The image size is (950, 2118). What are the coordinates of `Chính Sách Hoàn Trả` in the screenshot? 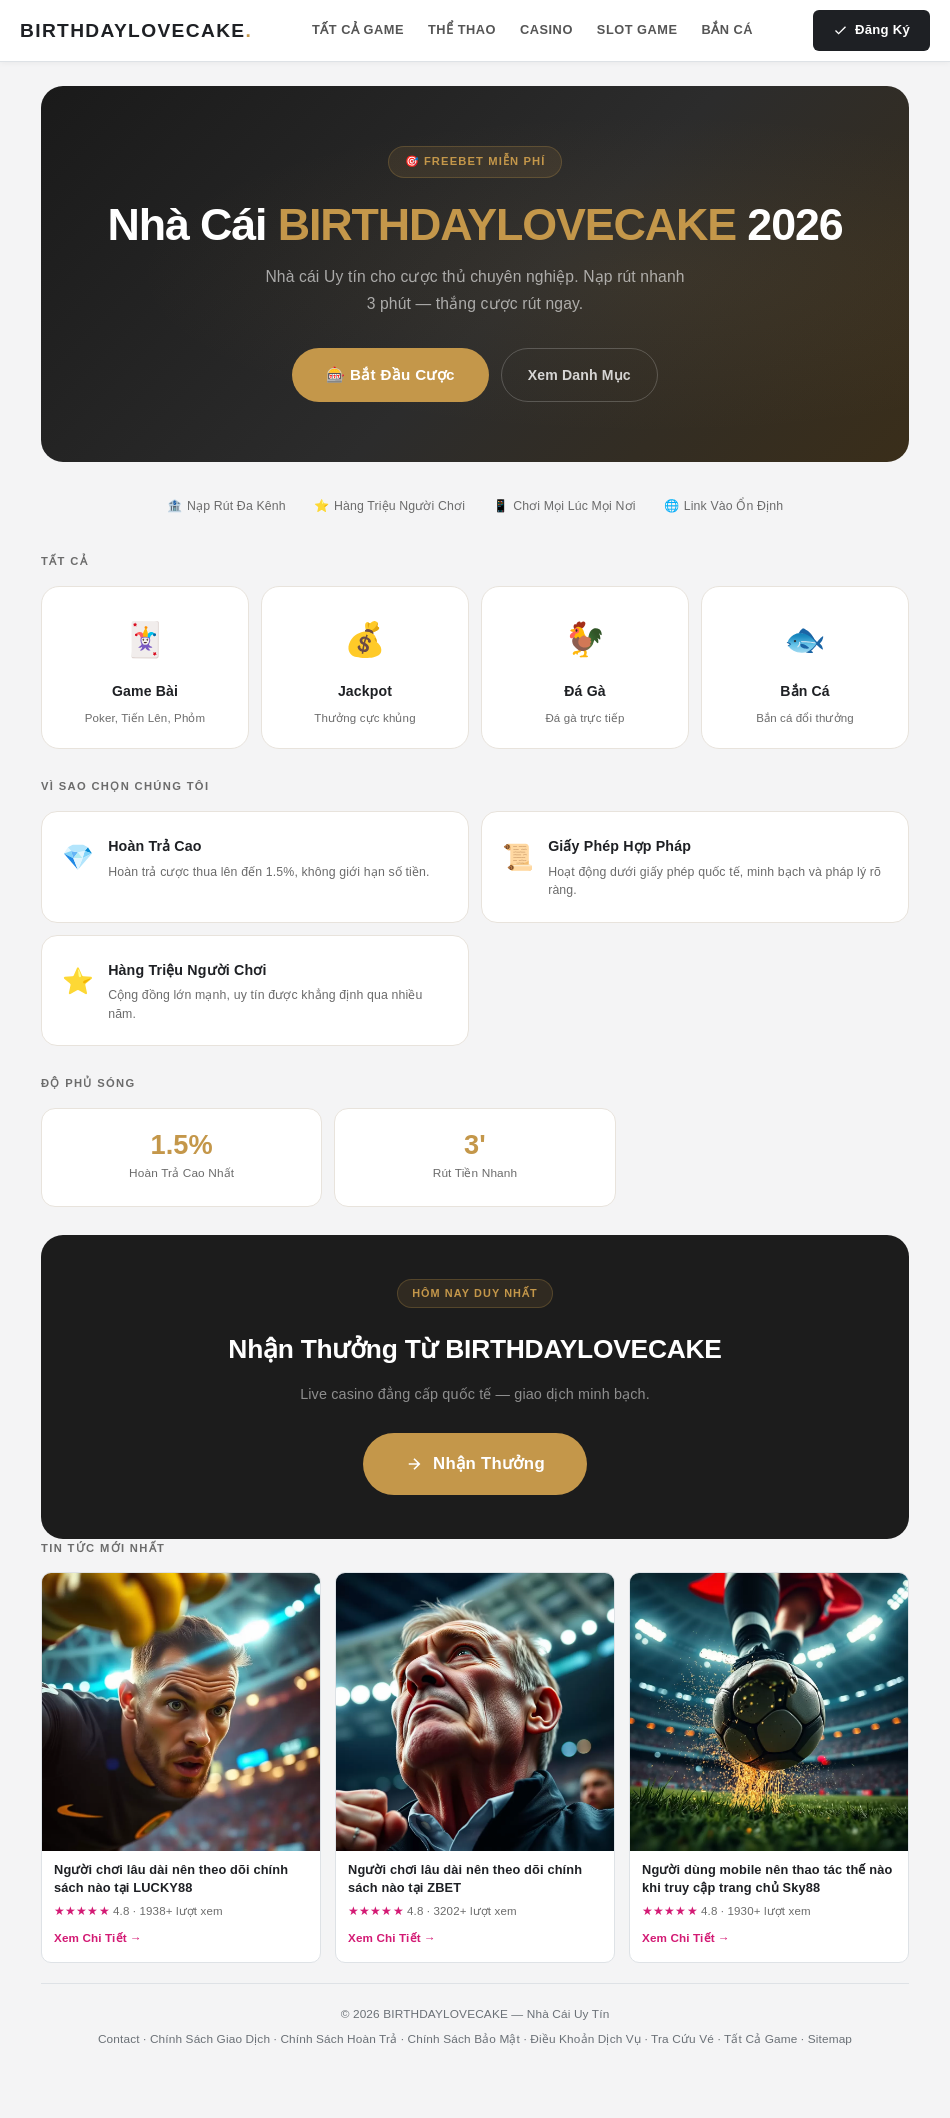 It's located at (338, 2039).